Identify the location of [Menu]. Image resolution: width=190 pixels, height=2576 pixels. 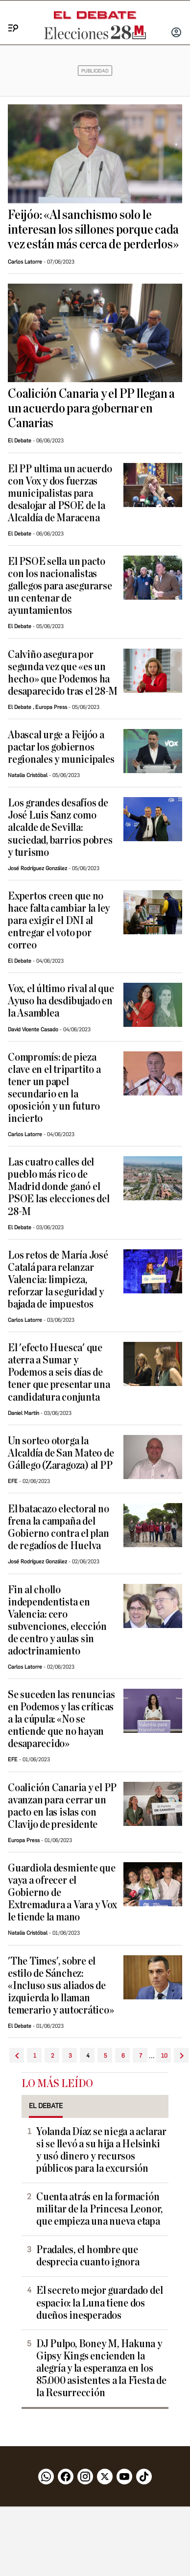
(9, 17).